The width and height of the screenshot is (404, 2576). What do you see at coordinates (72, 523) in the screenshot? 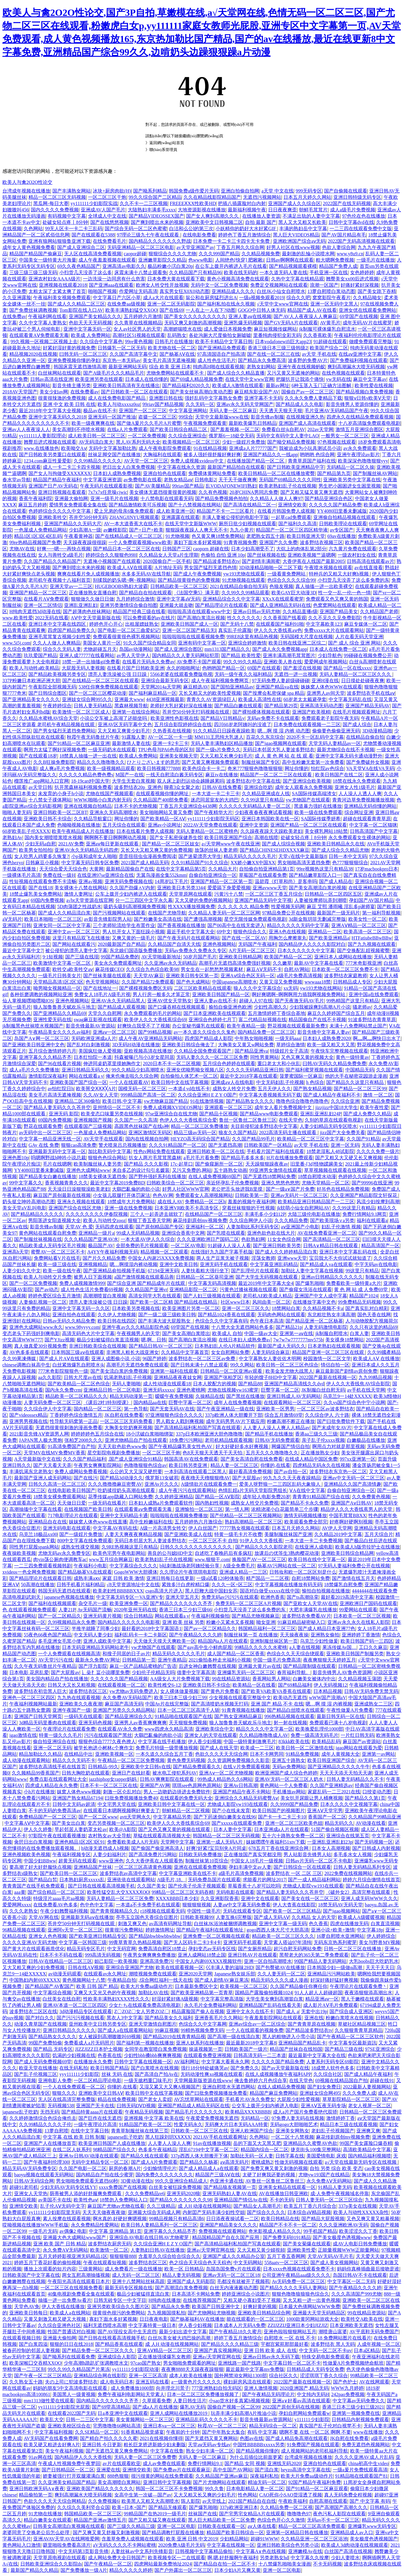
I see `亚洲国产精品久久无码大尺` at bounding box center [72, 523].